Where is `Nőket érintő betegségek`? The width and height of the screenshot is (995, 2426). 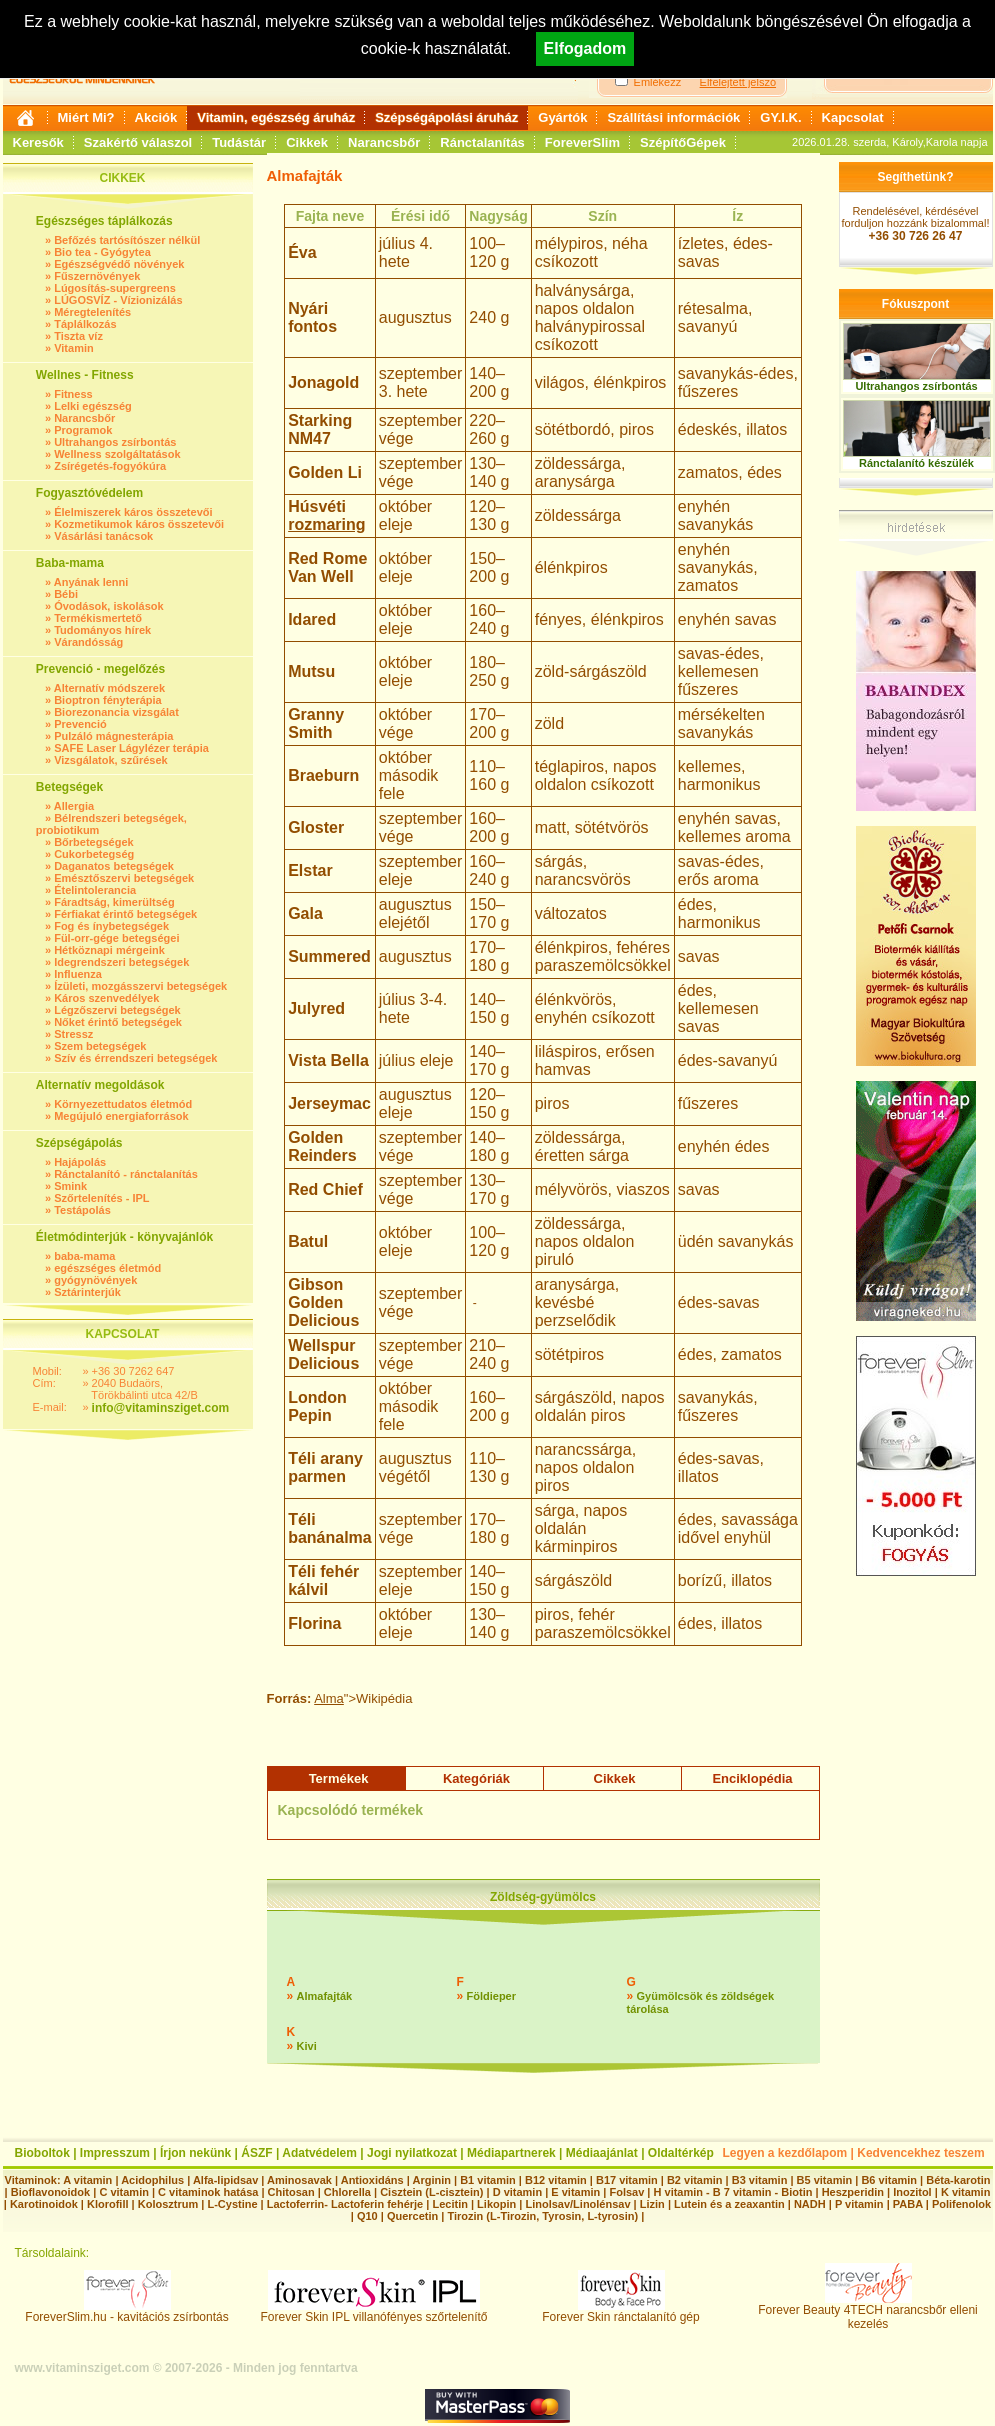
Nőket érintő betegségek is located at coordinates (118, 1022).